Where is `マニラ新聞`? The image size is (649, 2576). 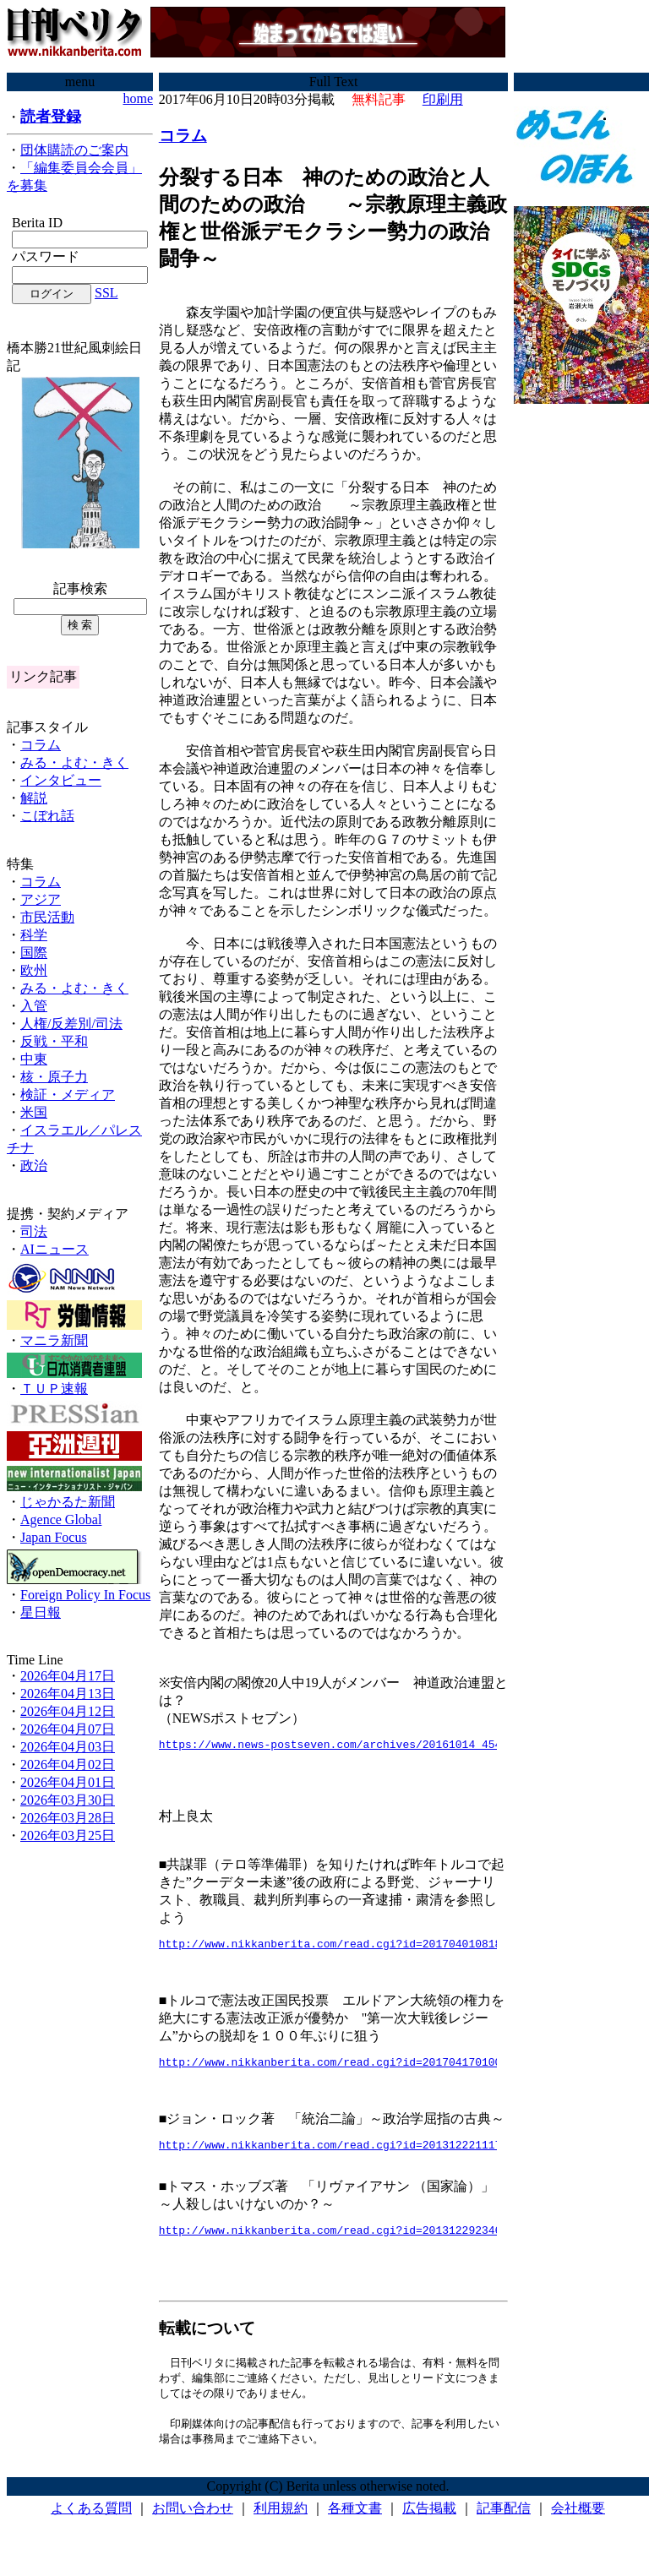
マニラ新聞 is located at coordinates (54, 1340).